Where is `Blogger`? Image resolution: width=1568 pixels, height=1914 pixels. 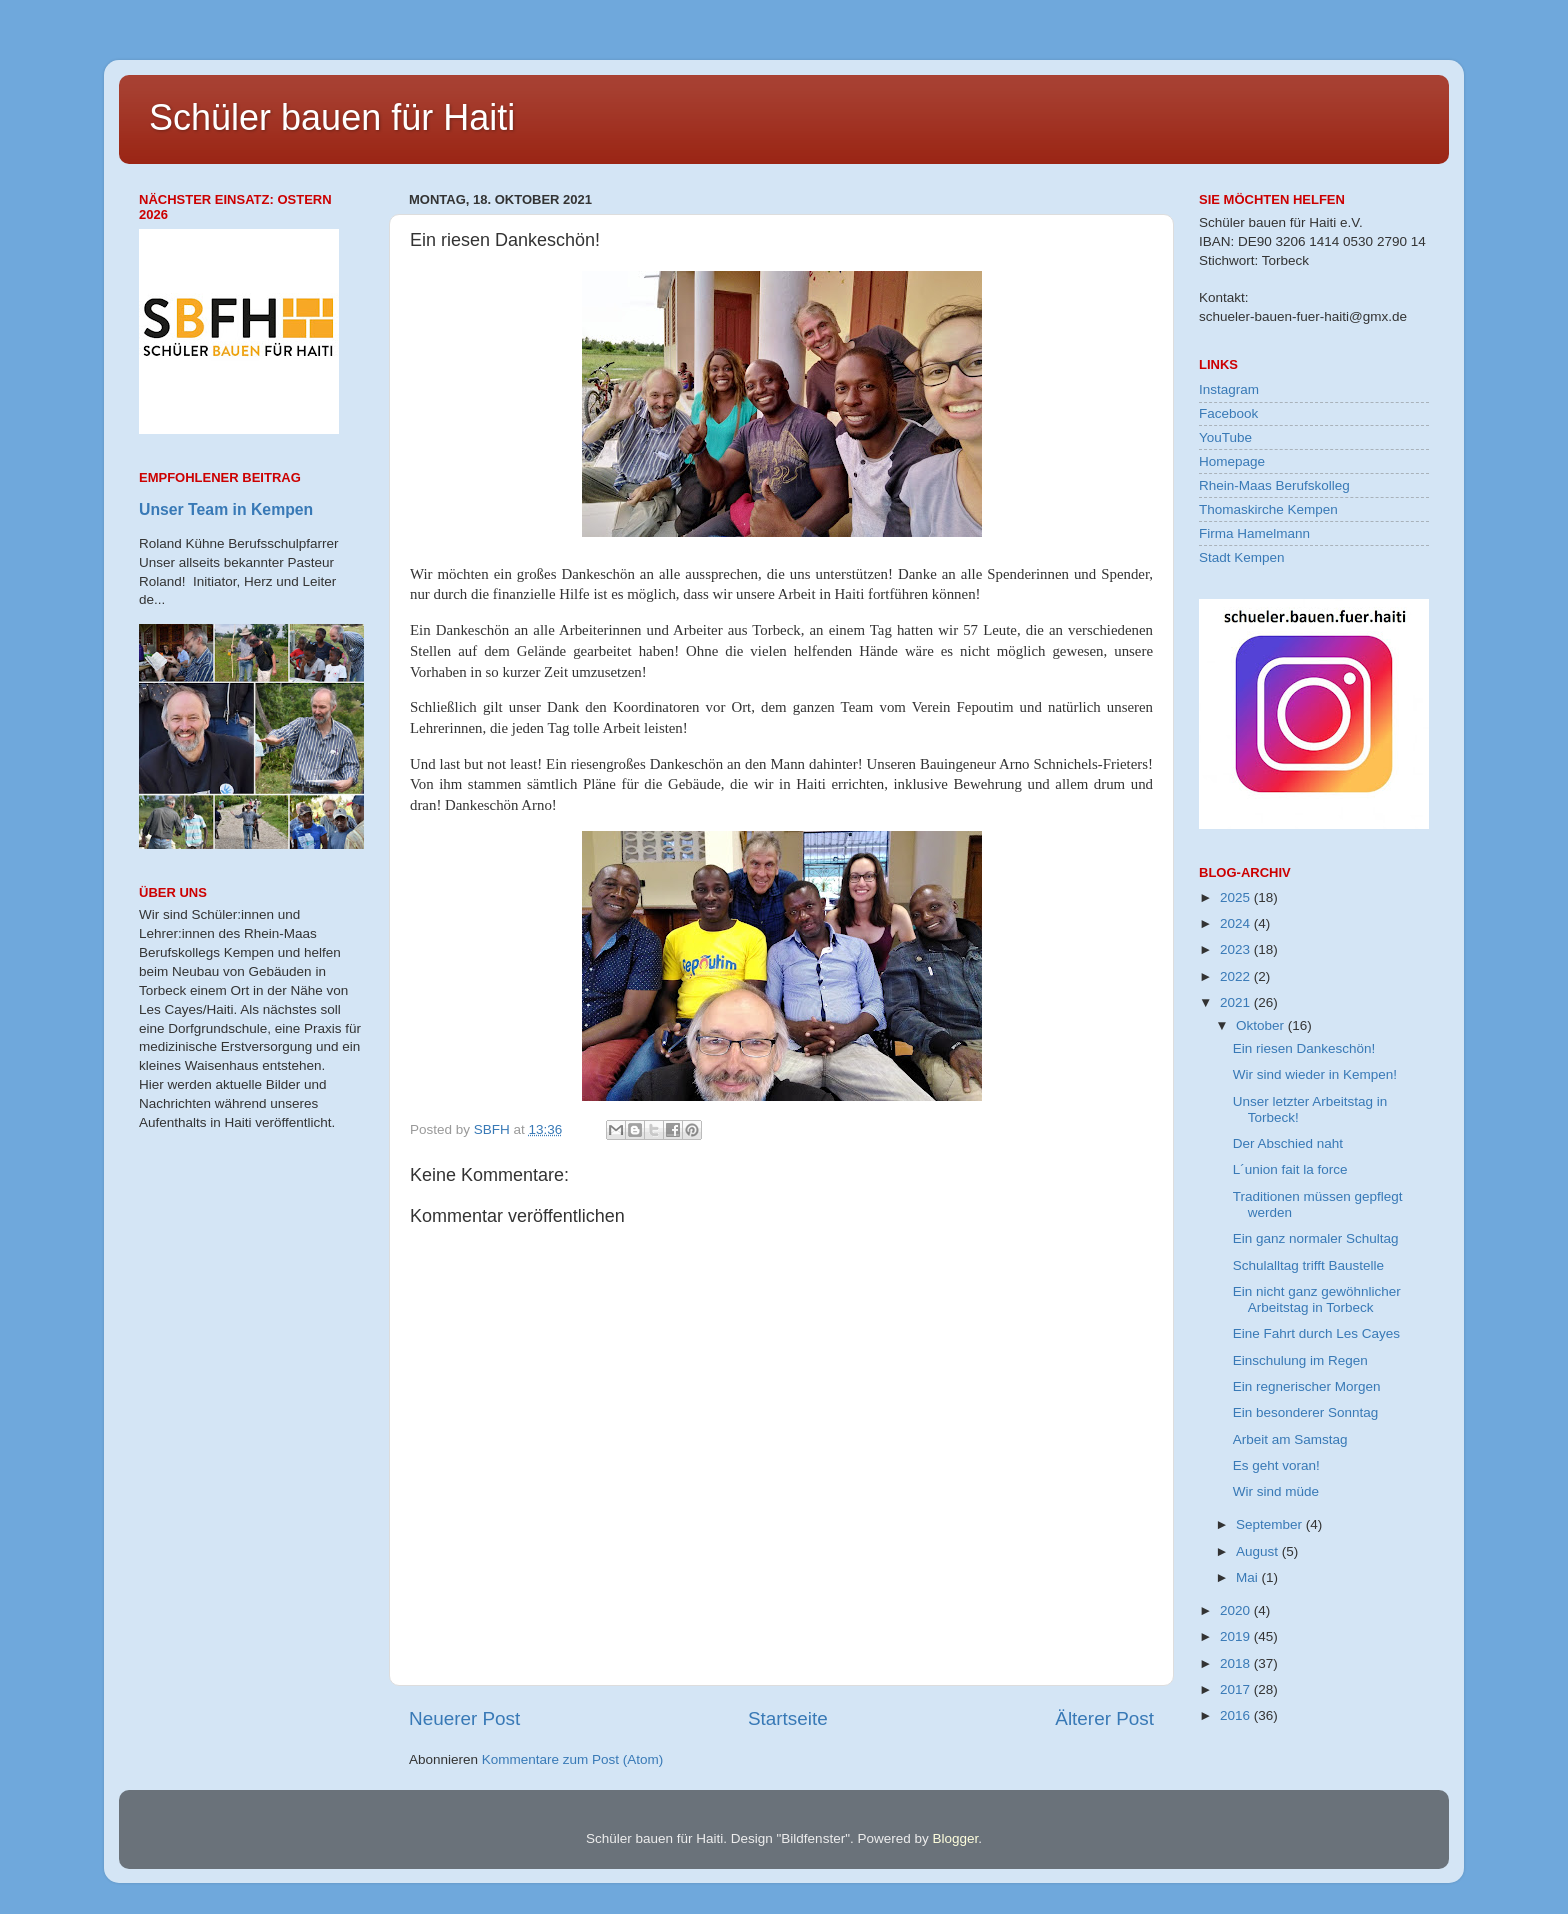 Blogger is located at coordinates (955, 1838).